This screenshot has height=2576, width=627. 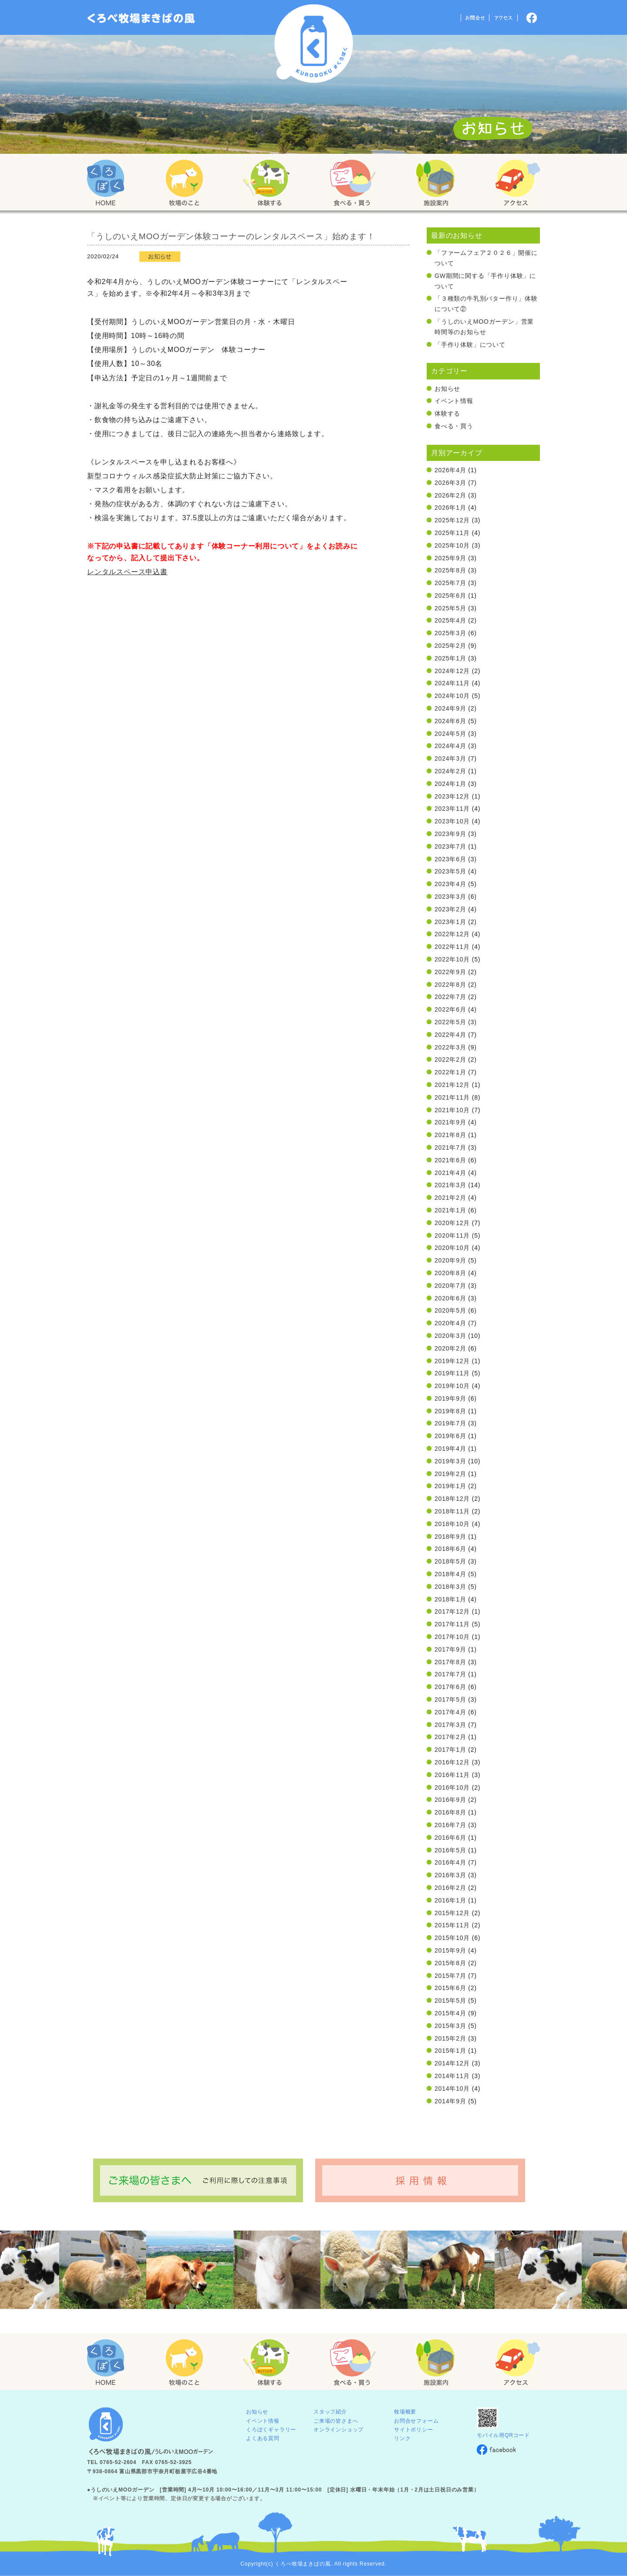 I want to click on 2022年2月, so click(x=450, y=1059).